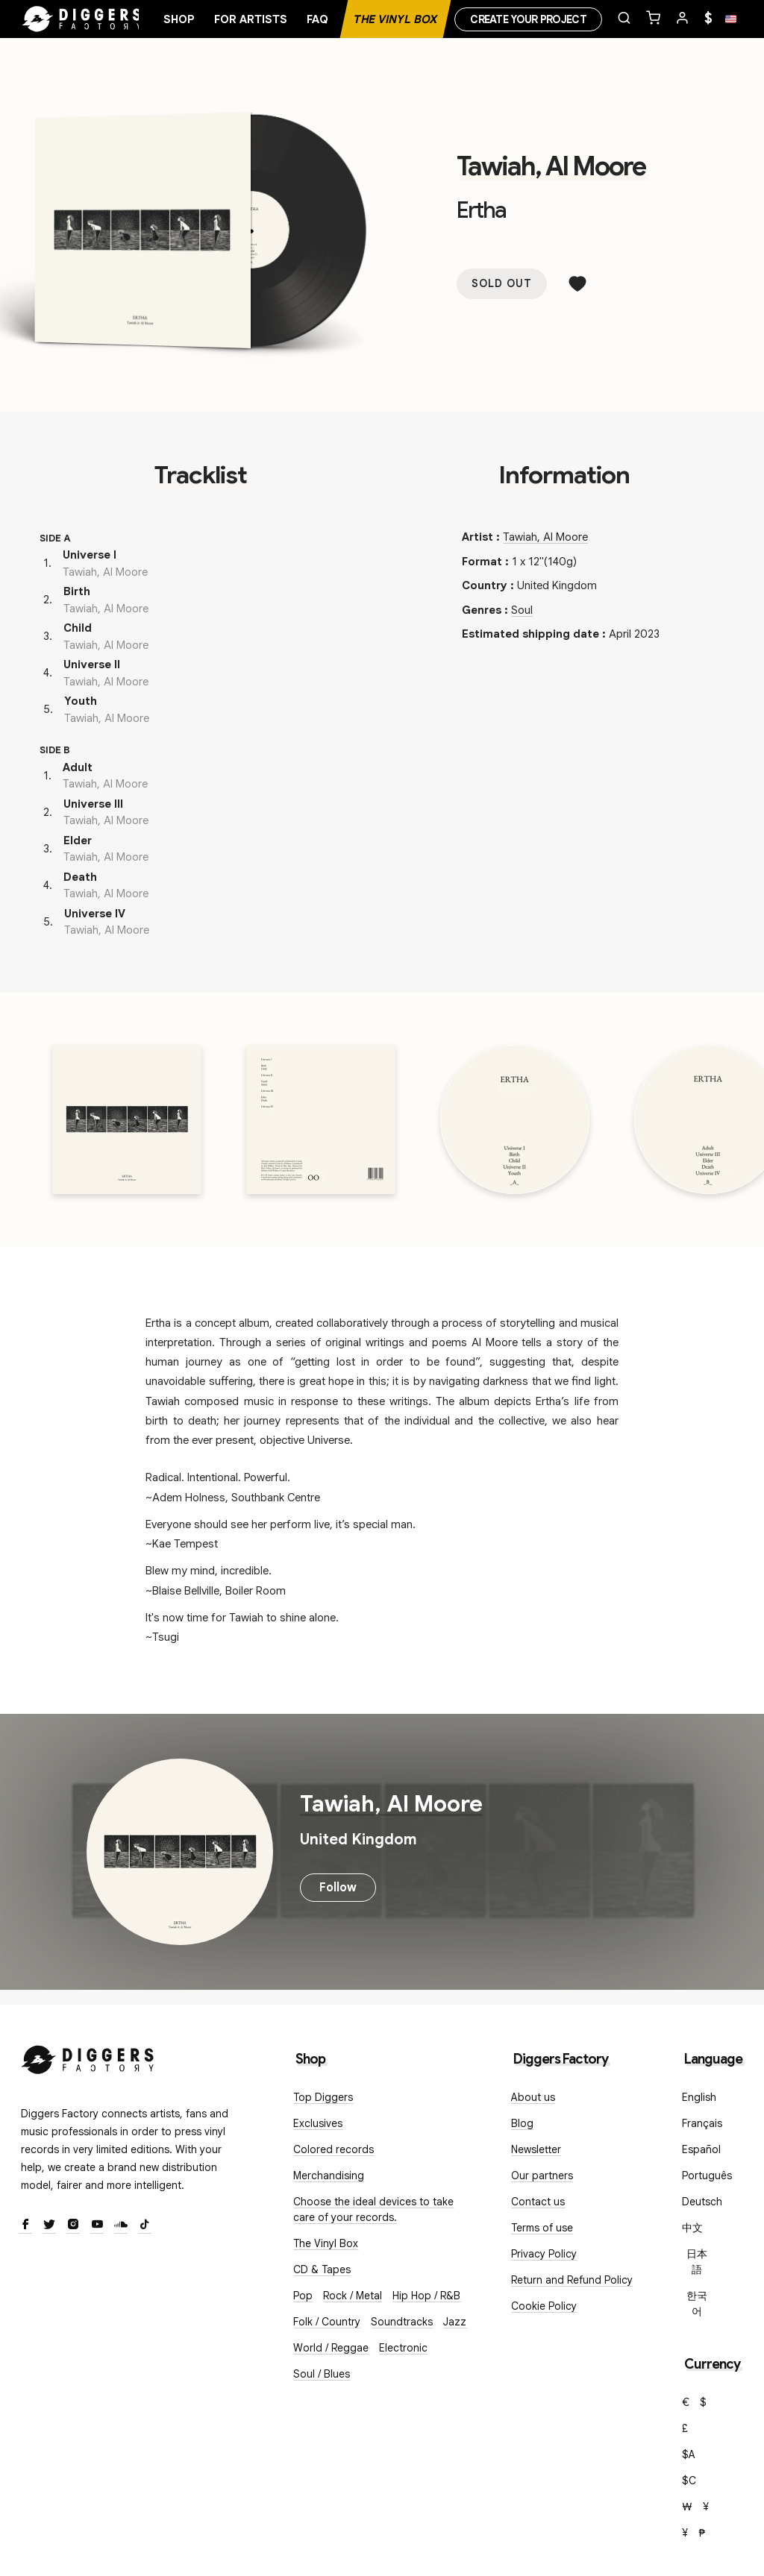  What do you see at coordinates (323, 2097) in the screenshot?
I see `Top Diggers` at bounding box center [323, 2097].